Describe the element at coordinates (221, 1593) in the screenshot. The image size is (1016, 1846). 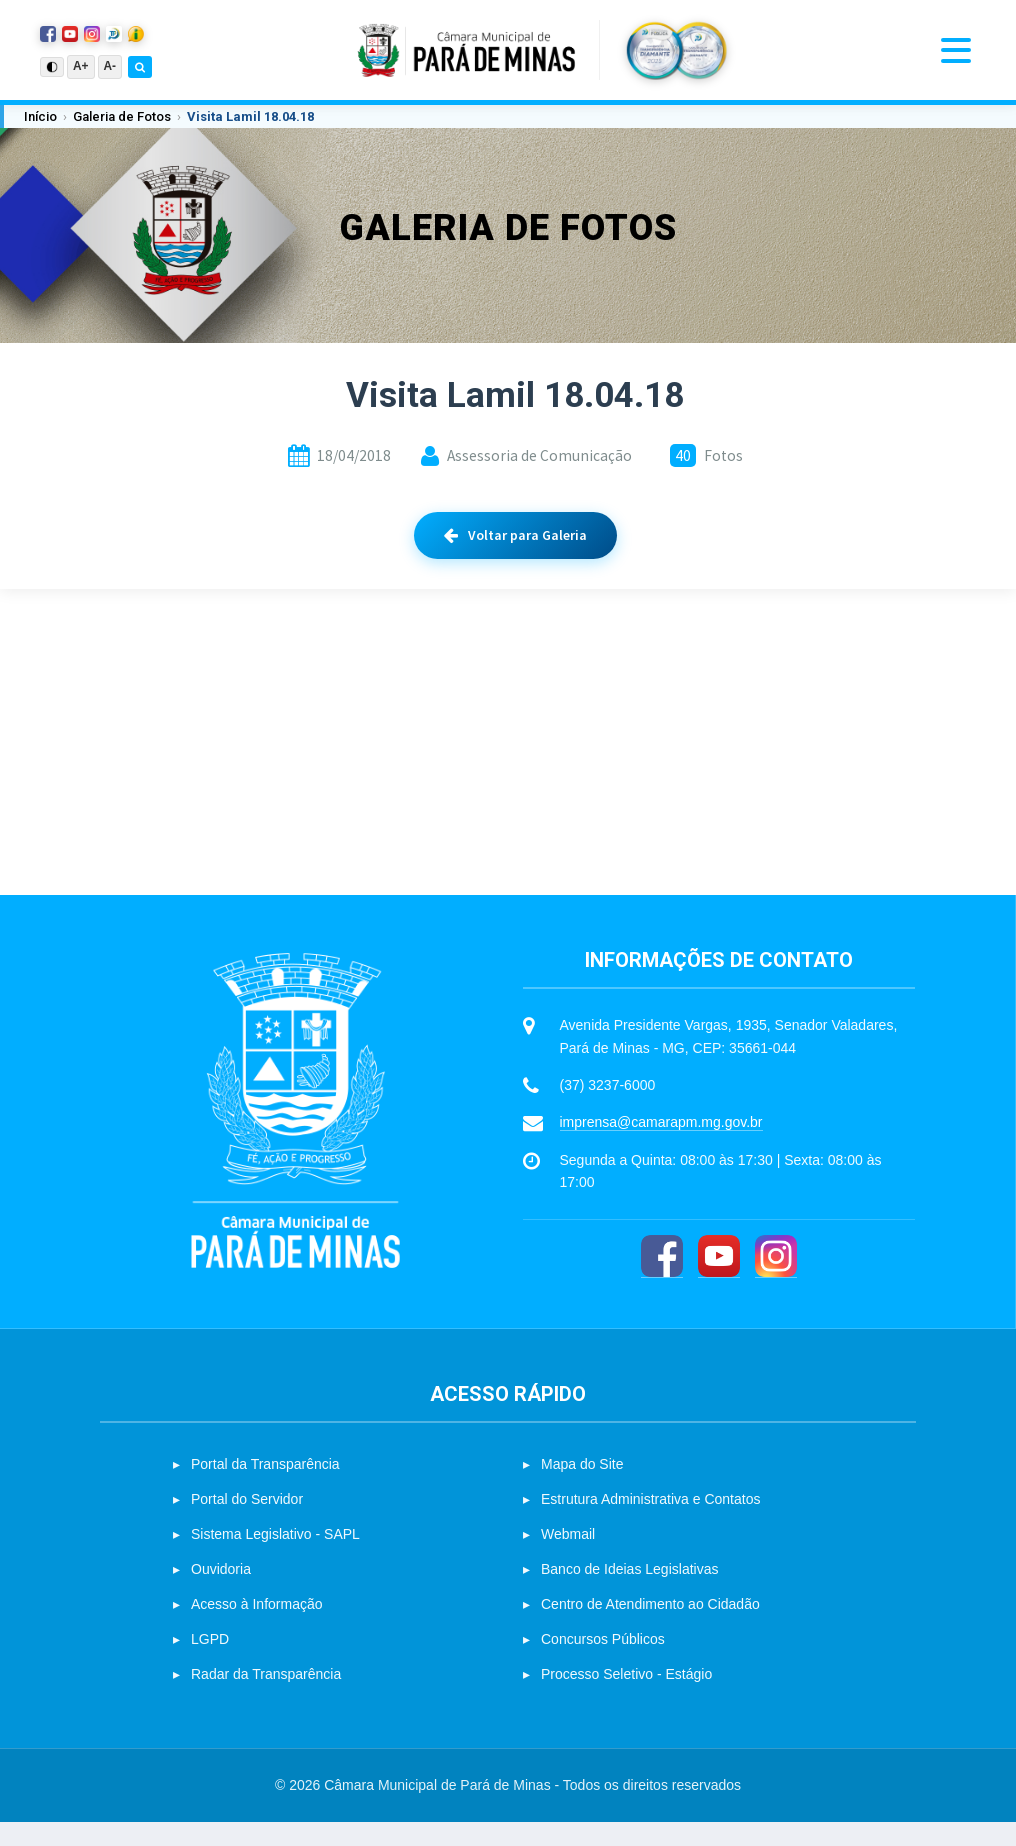
I see `Ouvidoria` at that location.